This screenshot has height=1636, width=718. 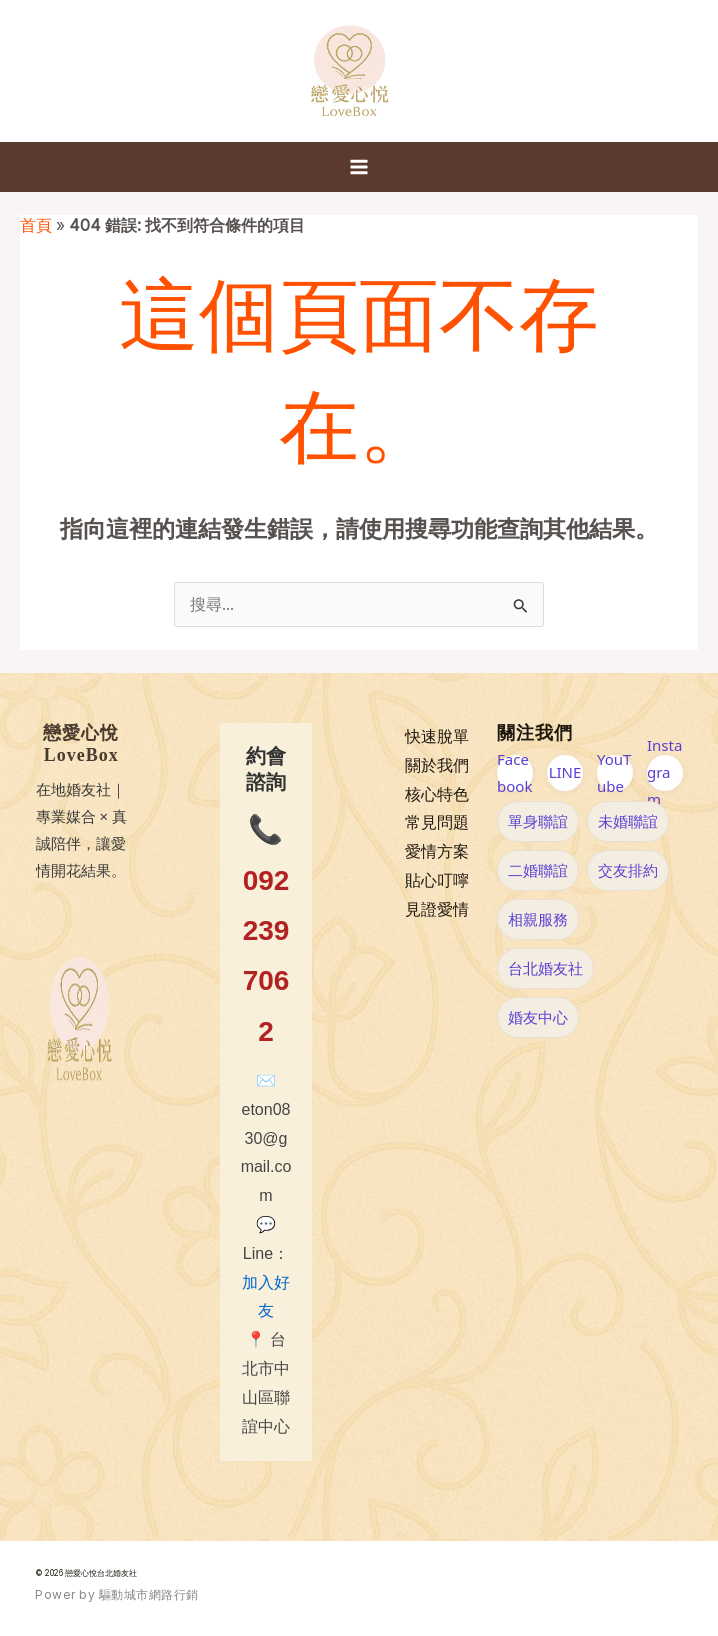 What do you see at coordinates (514, 773) in the screenshot?
I see `Facebook` at bounding box center [514, 773].